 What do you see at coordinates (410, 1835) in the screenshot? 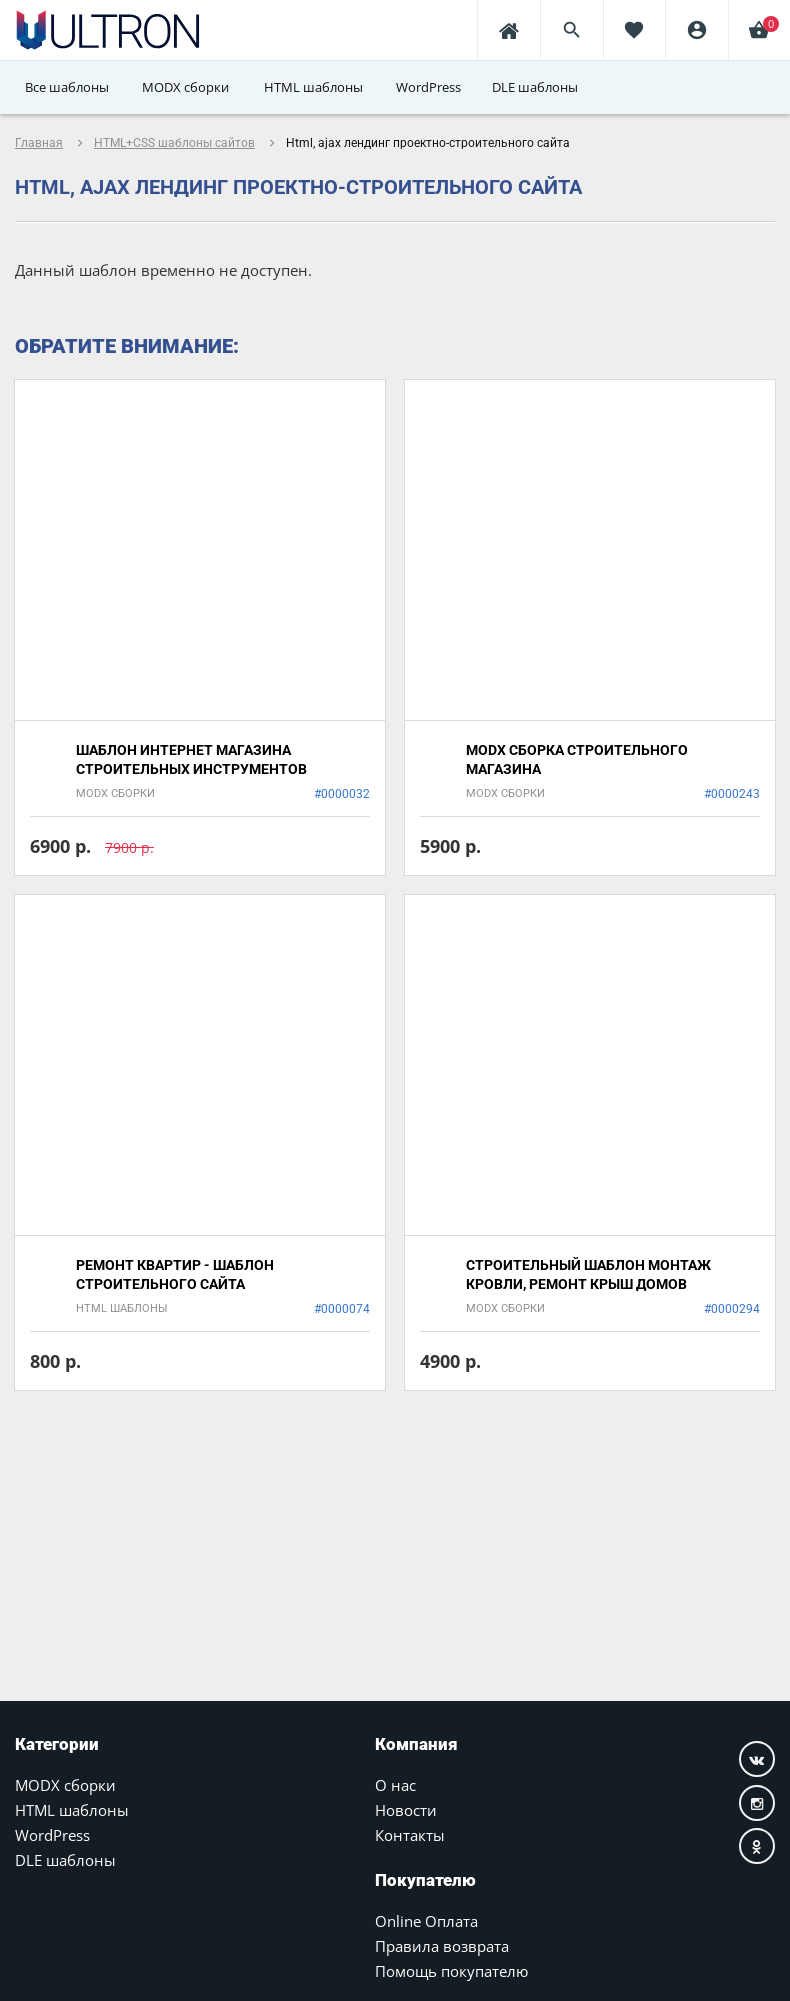
I see `Контакты` at bounding box center [410, 1835].